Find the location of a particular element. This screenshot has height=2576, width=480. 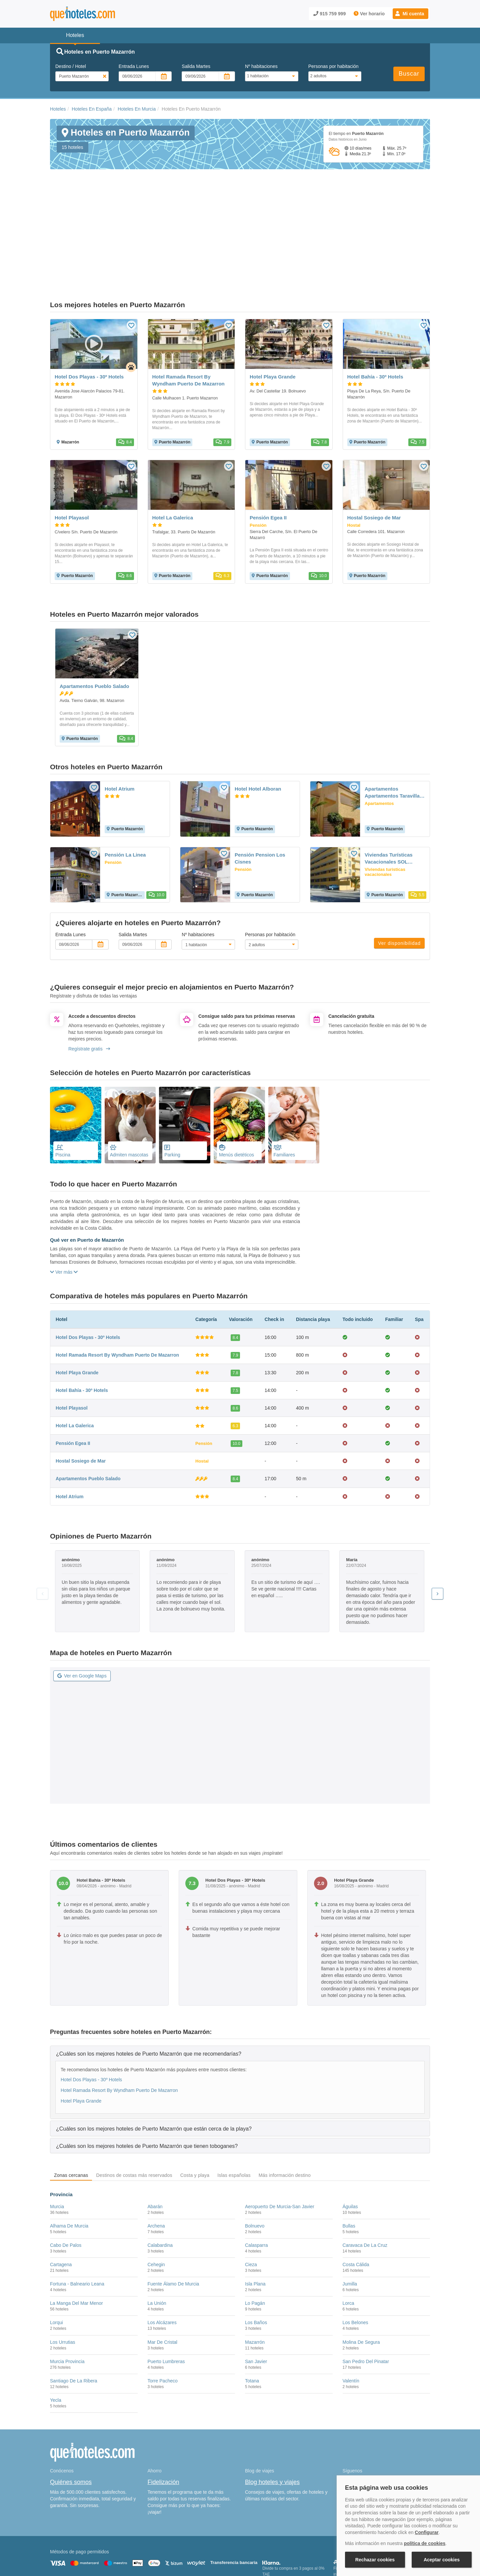

La Unión is located at coordinates (157, 2235).